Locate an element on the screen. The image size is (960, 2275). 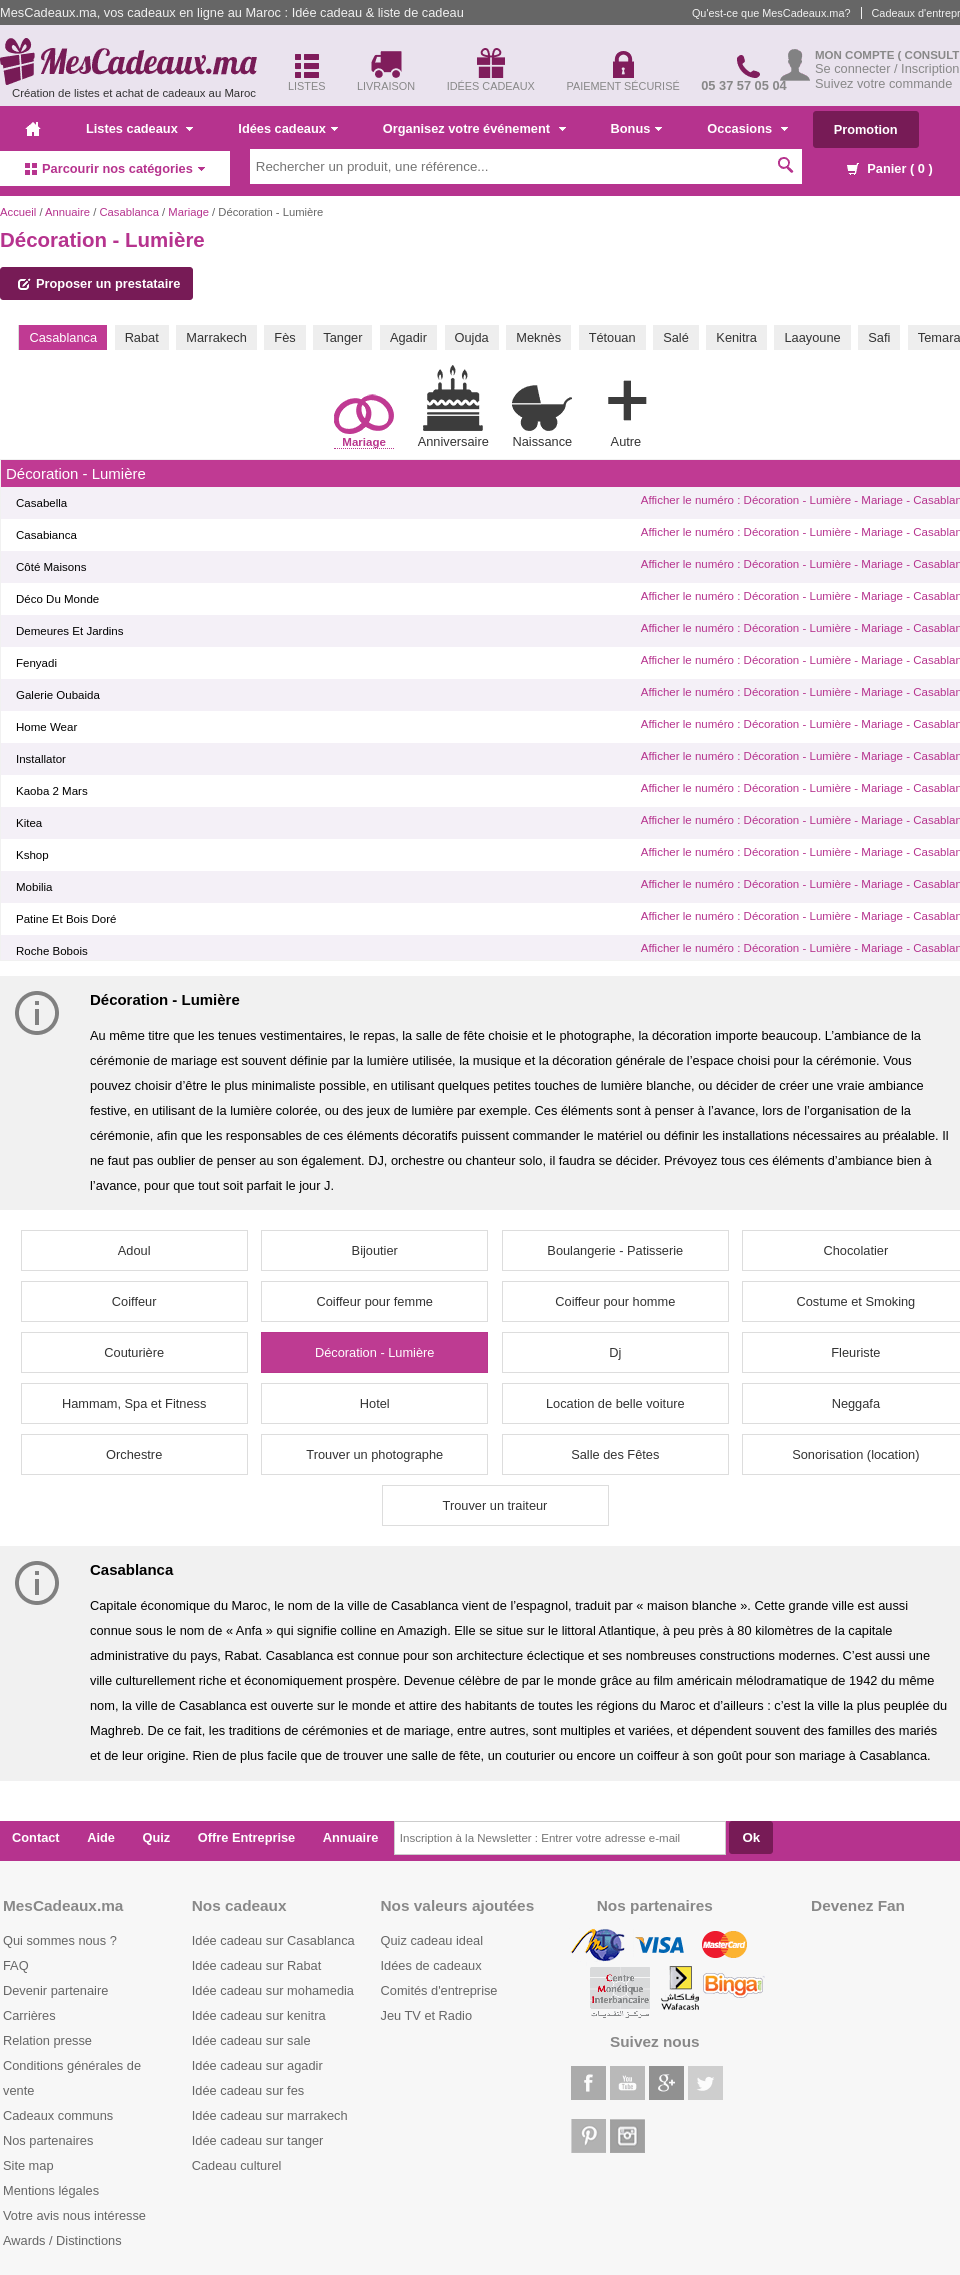
Annuaire is located at coordinates (67, 212).